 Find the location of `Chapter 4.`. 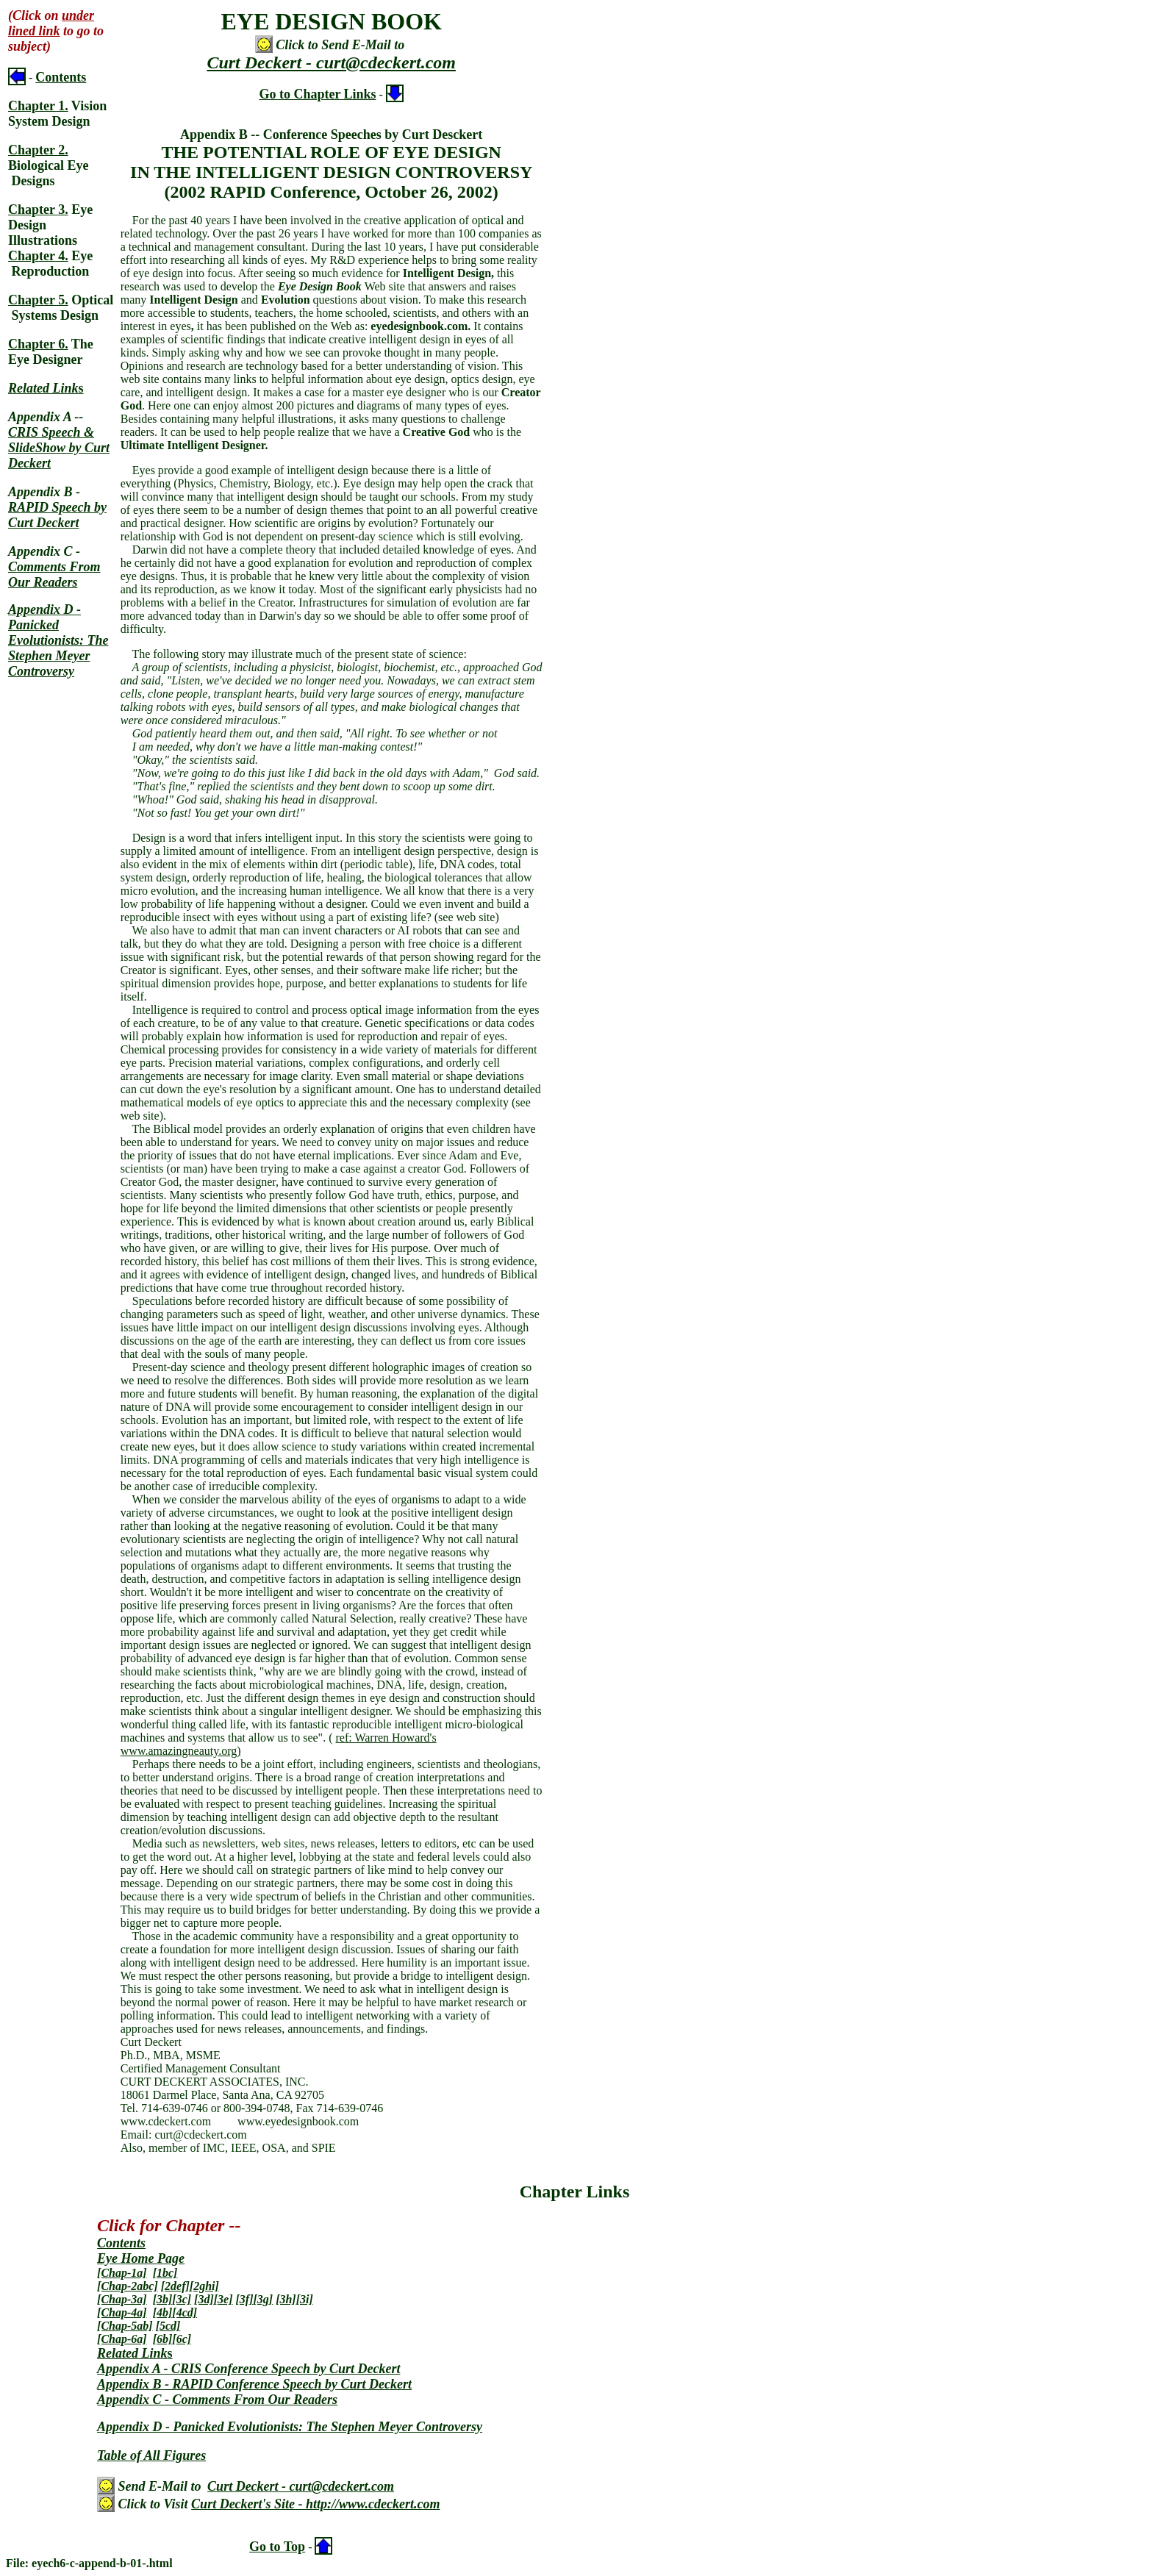

Chapter 4. is located at coordinates (38, 255).